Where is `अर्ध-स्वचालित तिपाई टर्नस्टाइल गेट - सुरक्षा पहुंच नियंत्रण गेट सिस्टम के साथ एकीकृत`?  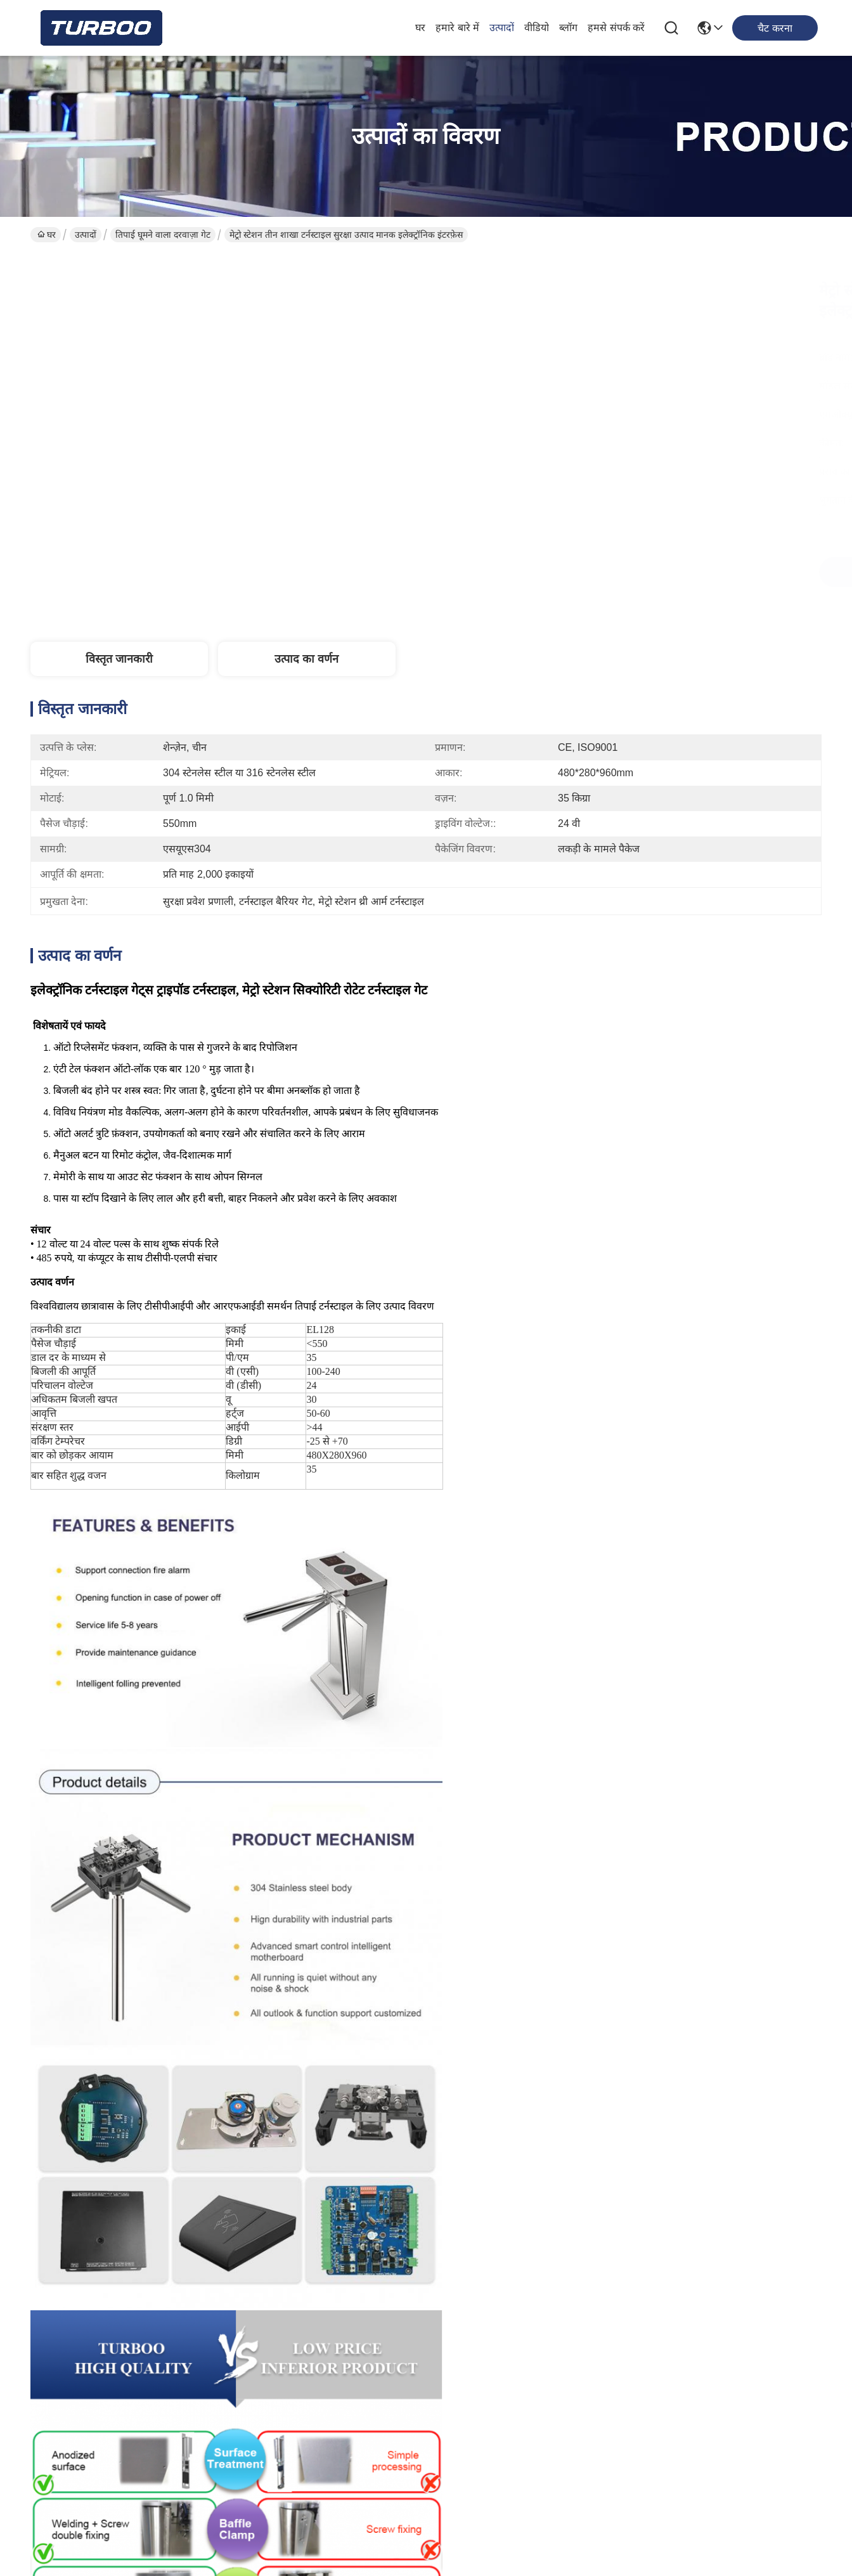
अर्ध-स्वचालित तिपाई टर्नस्टाइल गेट - सुरक्षा पहुंच नियंत्रण गेट सिस्टम के साथ एकीकृत is located at coordinates (728, 1857).